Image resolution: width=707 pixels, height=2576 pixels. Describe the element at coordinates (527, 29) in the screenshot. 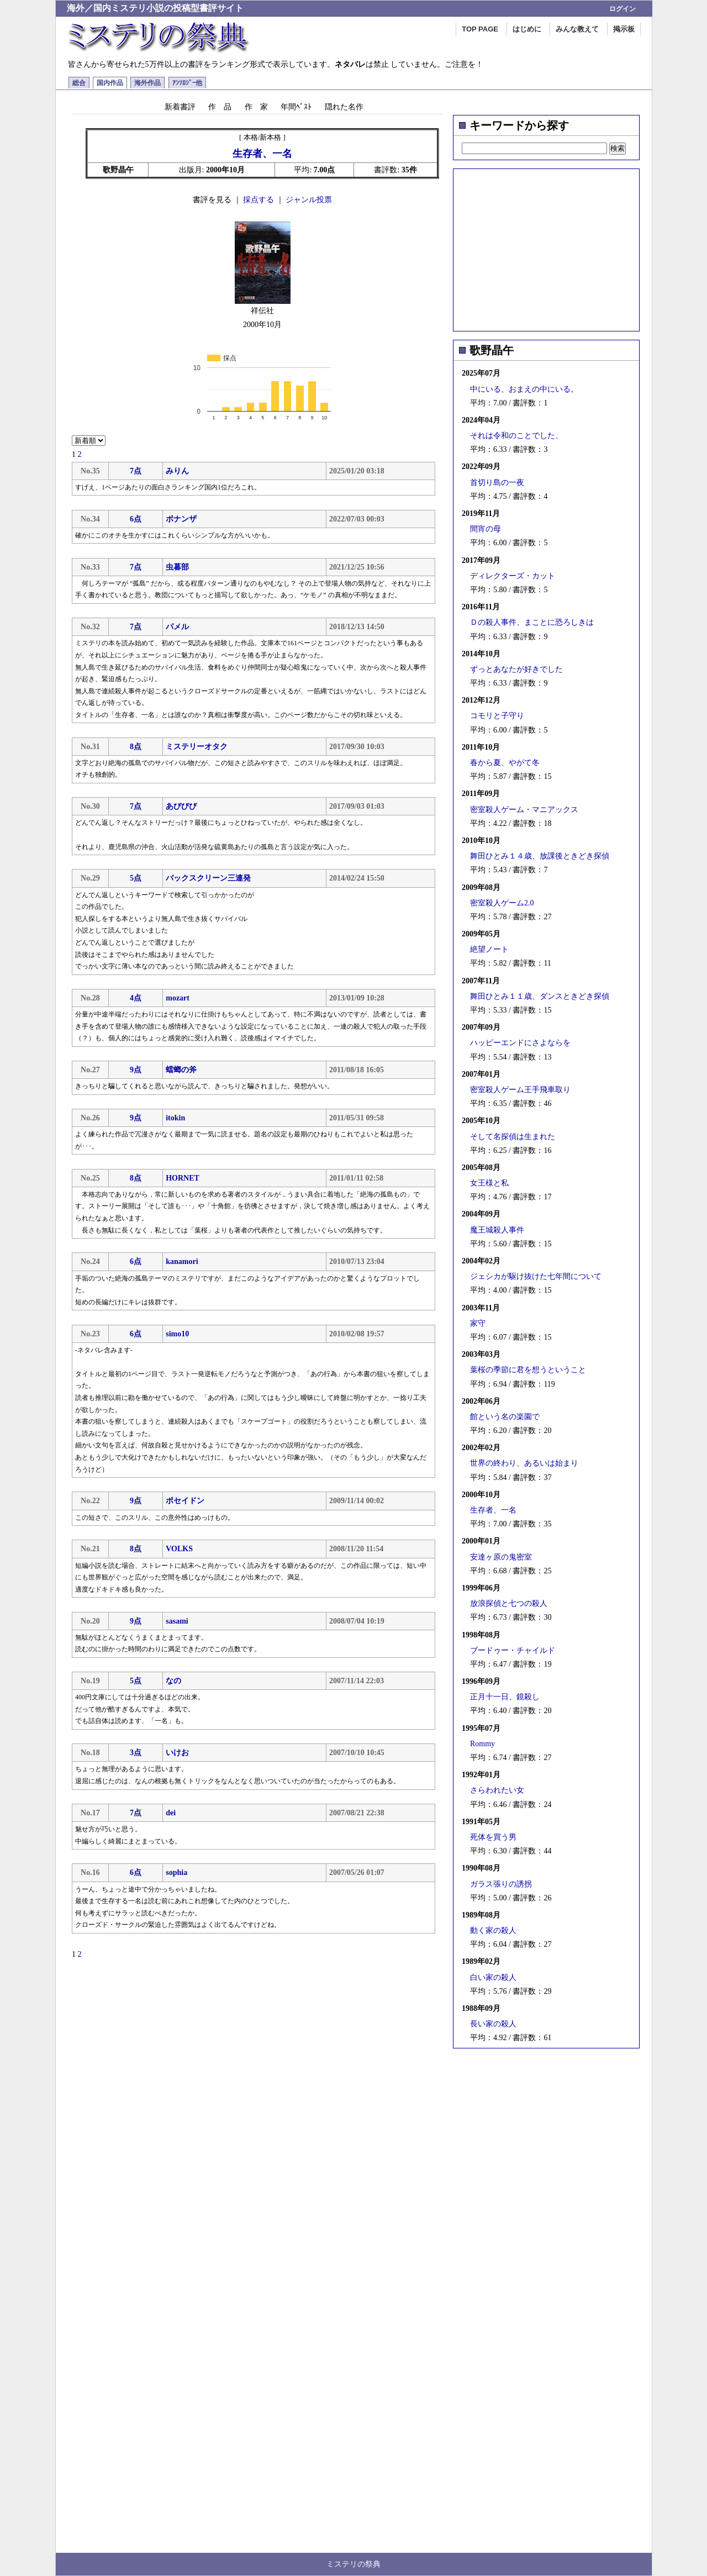

I see `はじめに` at that location.